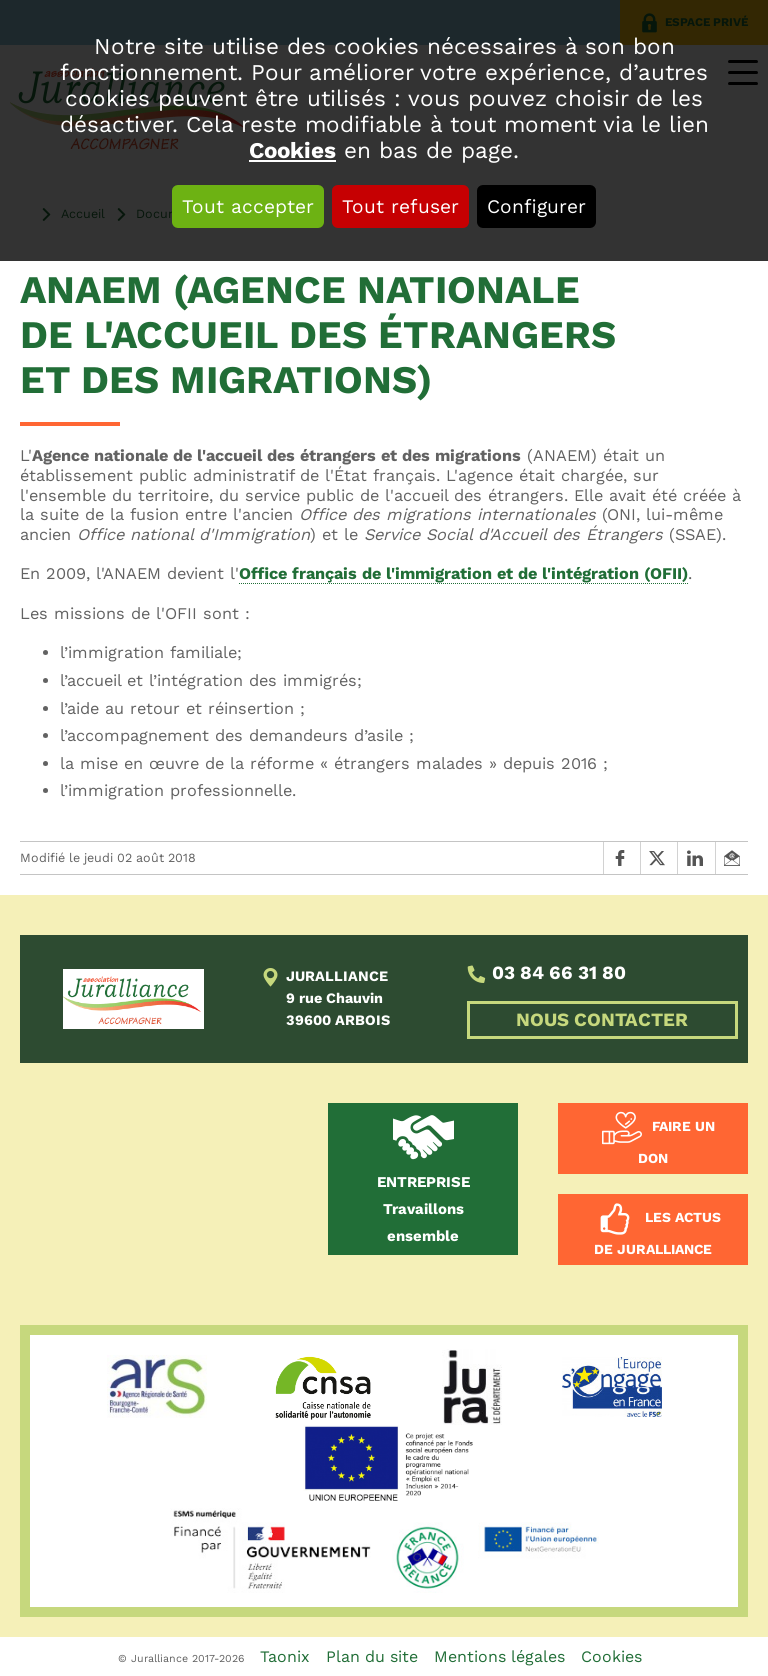 Image resolution: width=768 pixels, height=1676 pixels. I want to click on Taonix, so click(285, 1656).